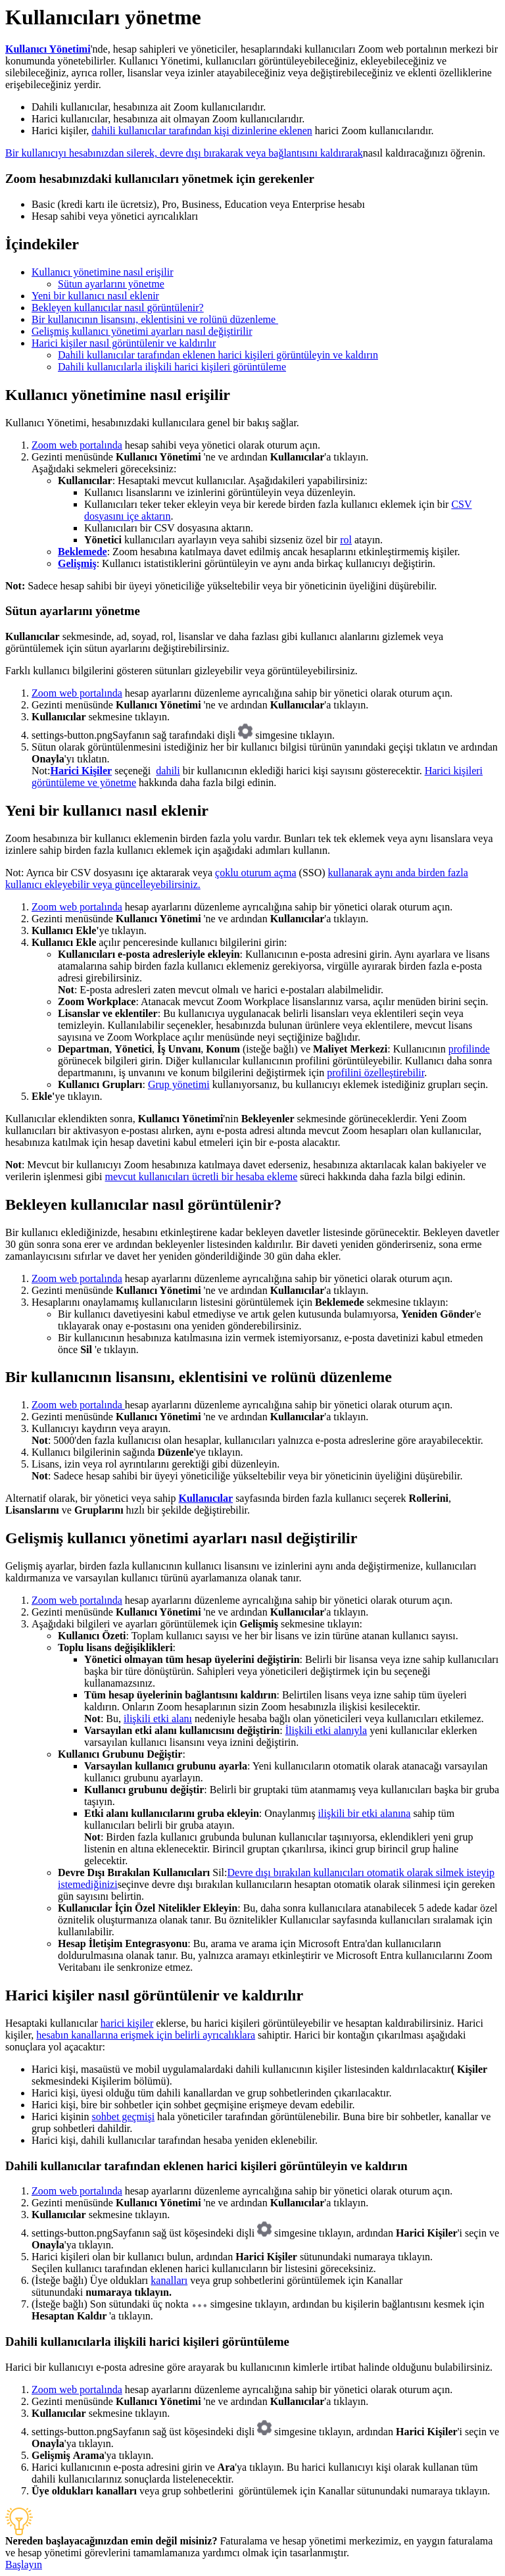 This screenshot has width=505, height=2576. I want to click on Kullanıcı yönetimine nasıl erişilir, so click(103, 272).